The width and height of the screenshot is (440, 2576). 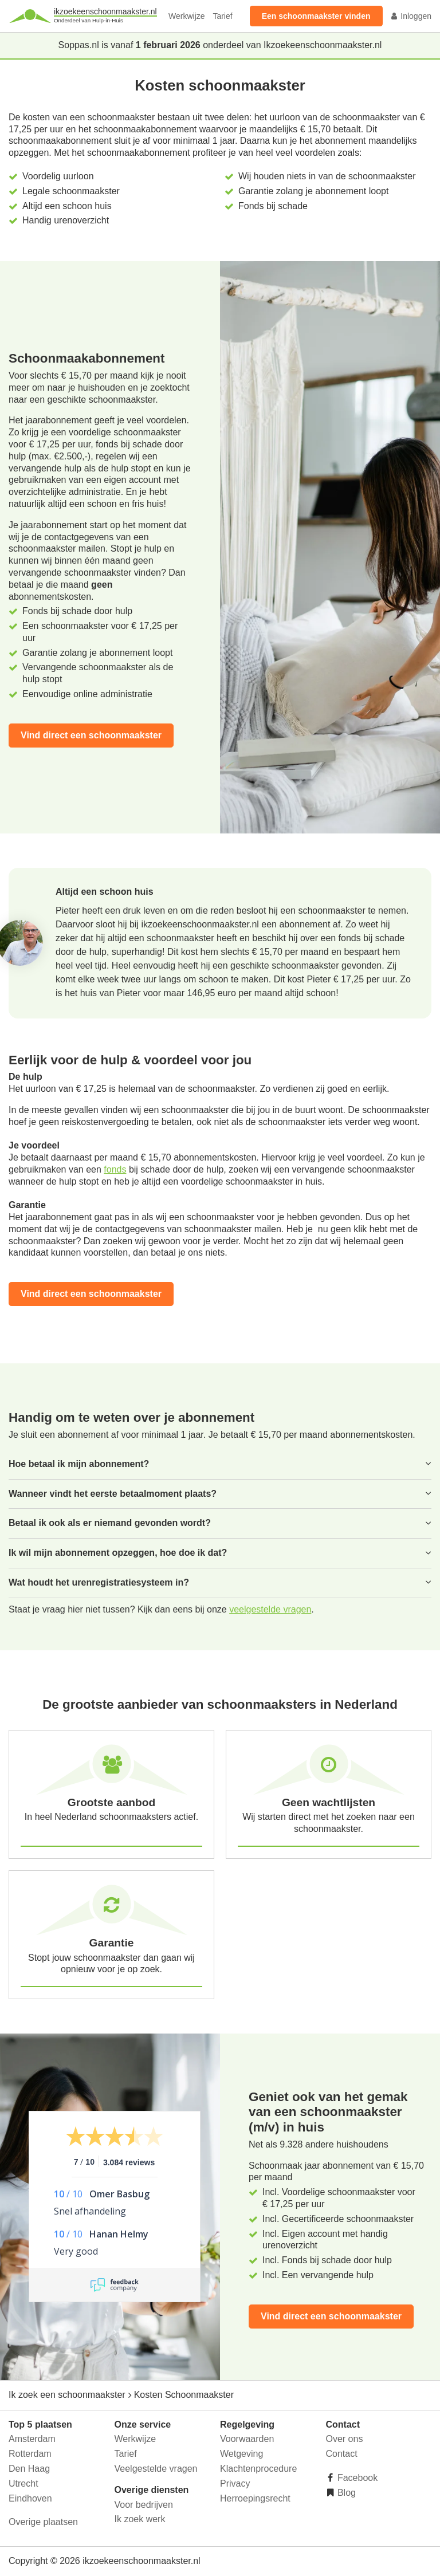 I want to click on Herroepingsrecht, so click(x=255, y=2498).